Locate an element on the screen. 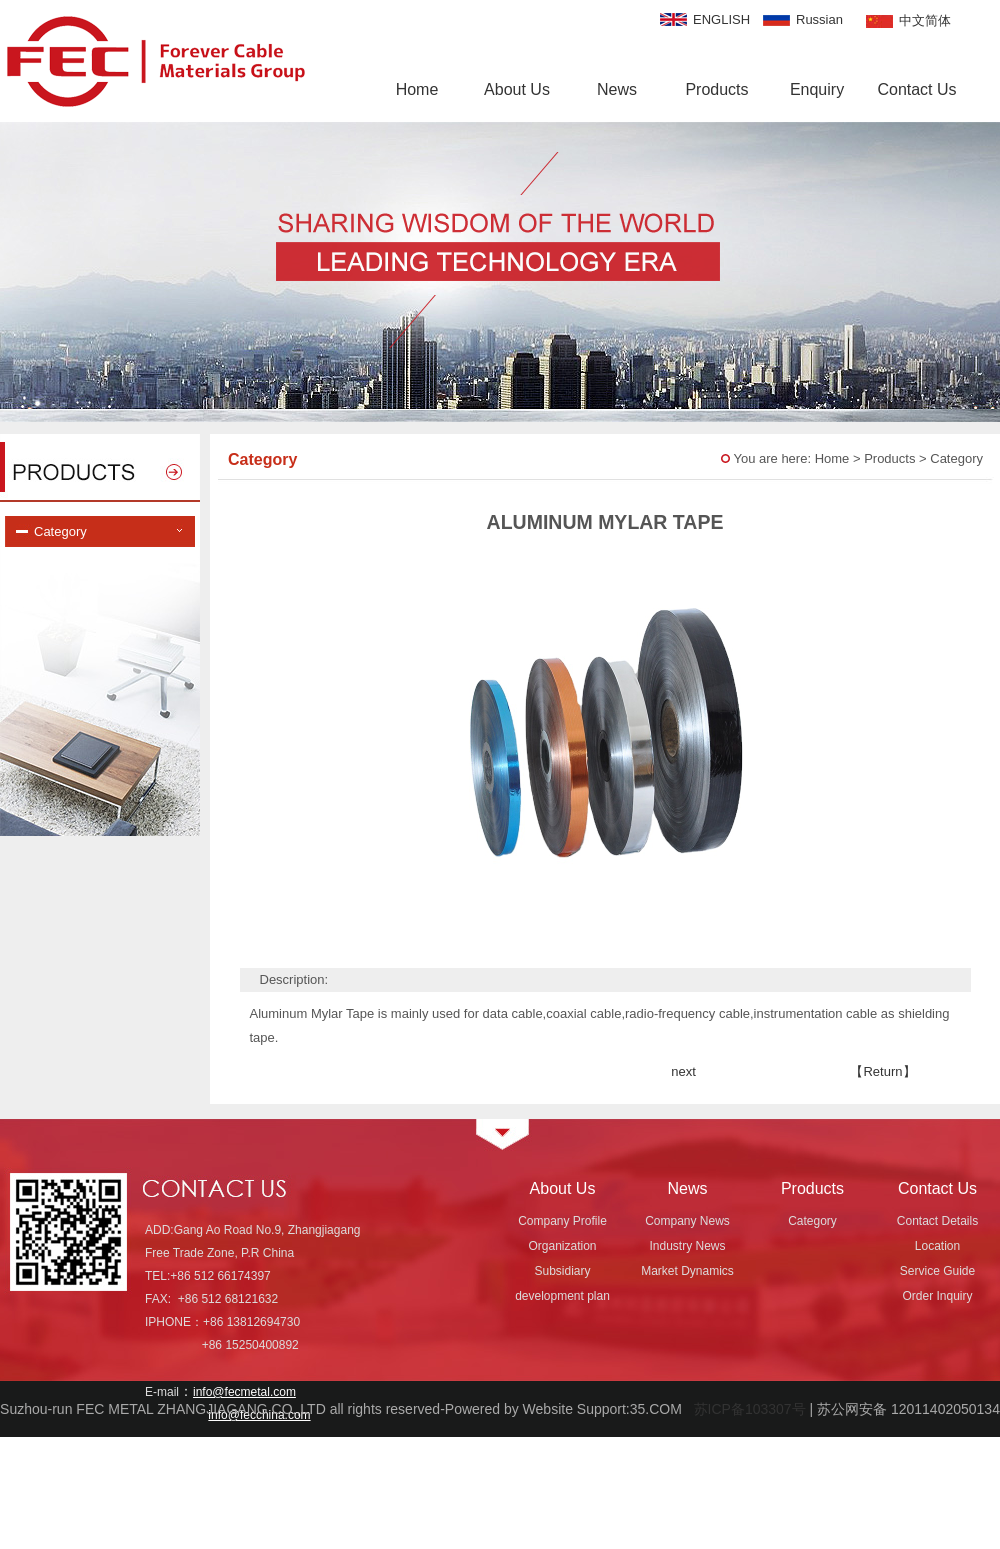  Location is located at coordinates (937, 1246).